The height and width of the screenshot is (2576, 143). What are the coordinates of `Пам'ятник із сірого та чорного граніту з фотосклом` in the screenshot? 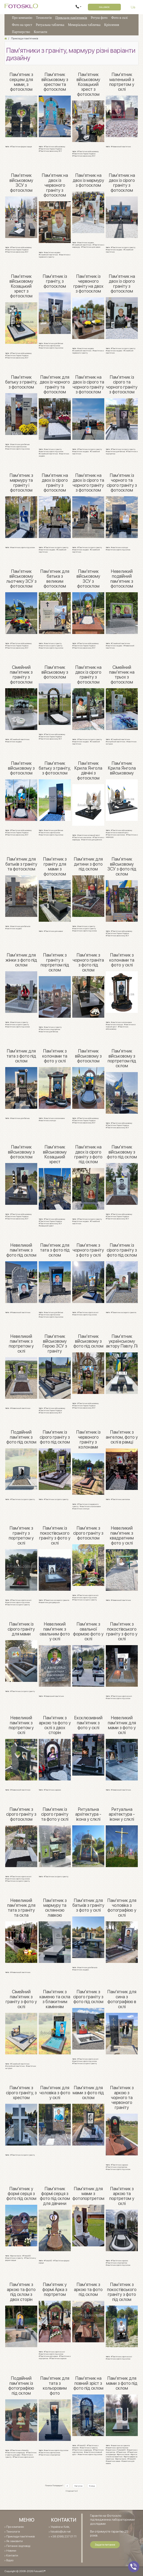 It's located at (121, 384).